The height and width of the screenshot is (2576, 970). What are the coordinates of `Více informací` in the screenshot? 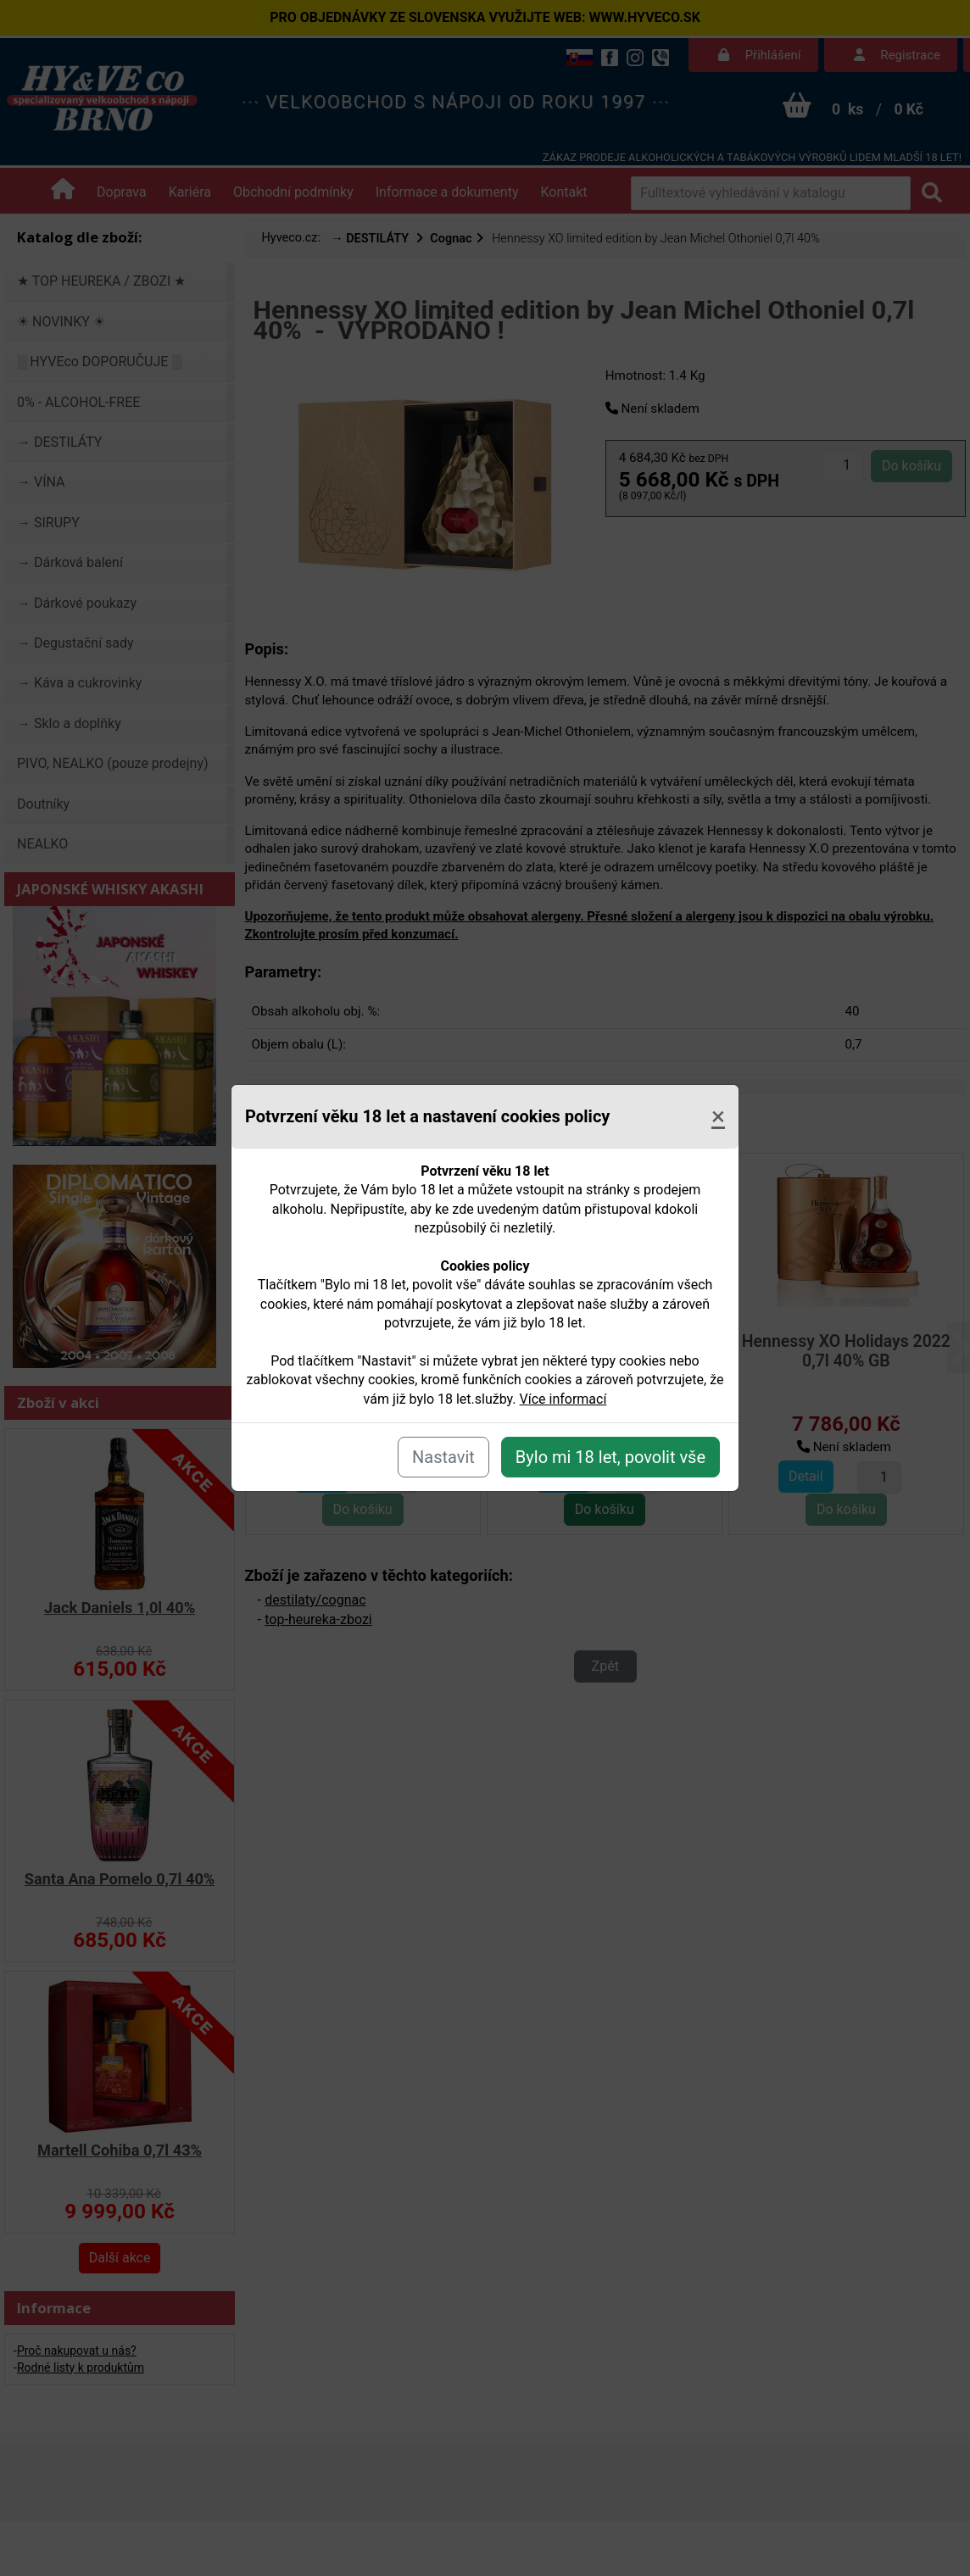 It's located at (563, 1399).